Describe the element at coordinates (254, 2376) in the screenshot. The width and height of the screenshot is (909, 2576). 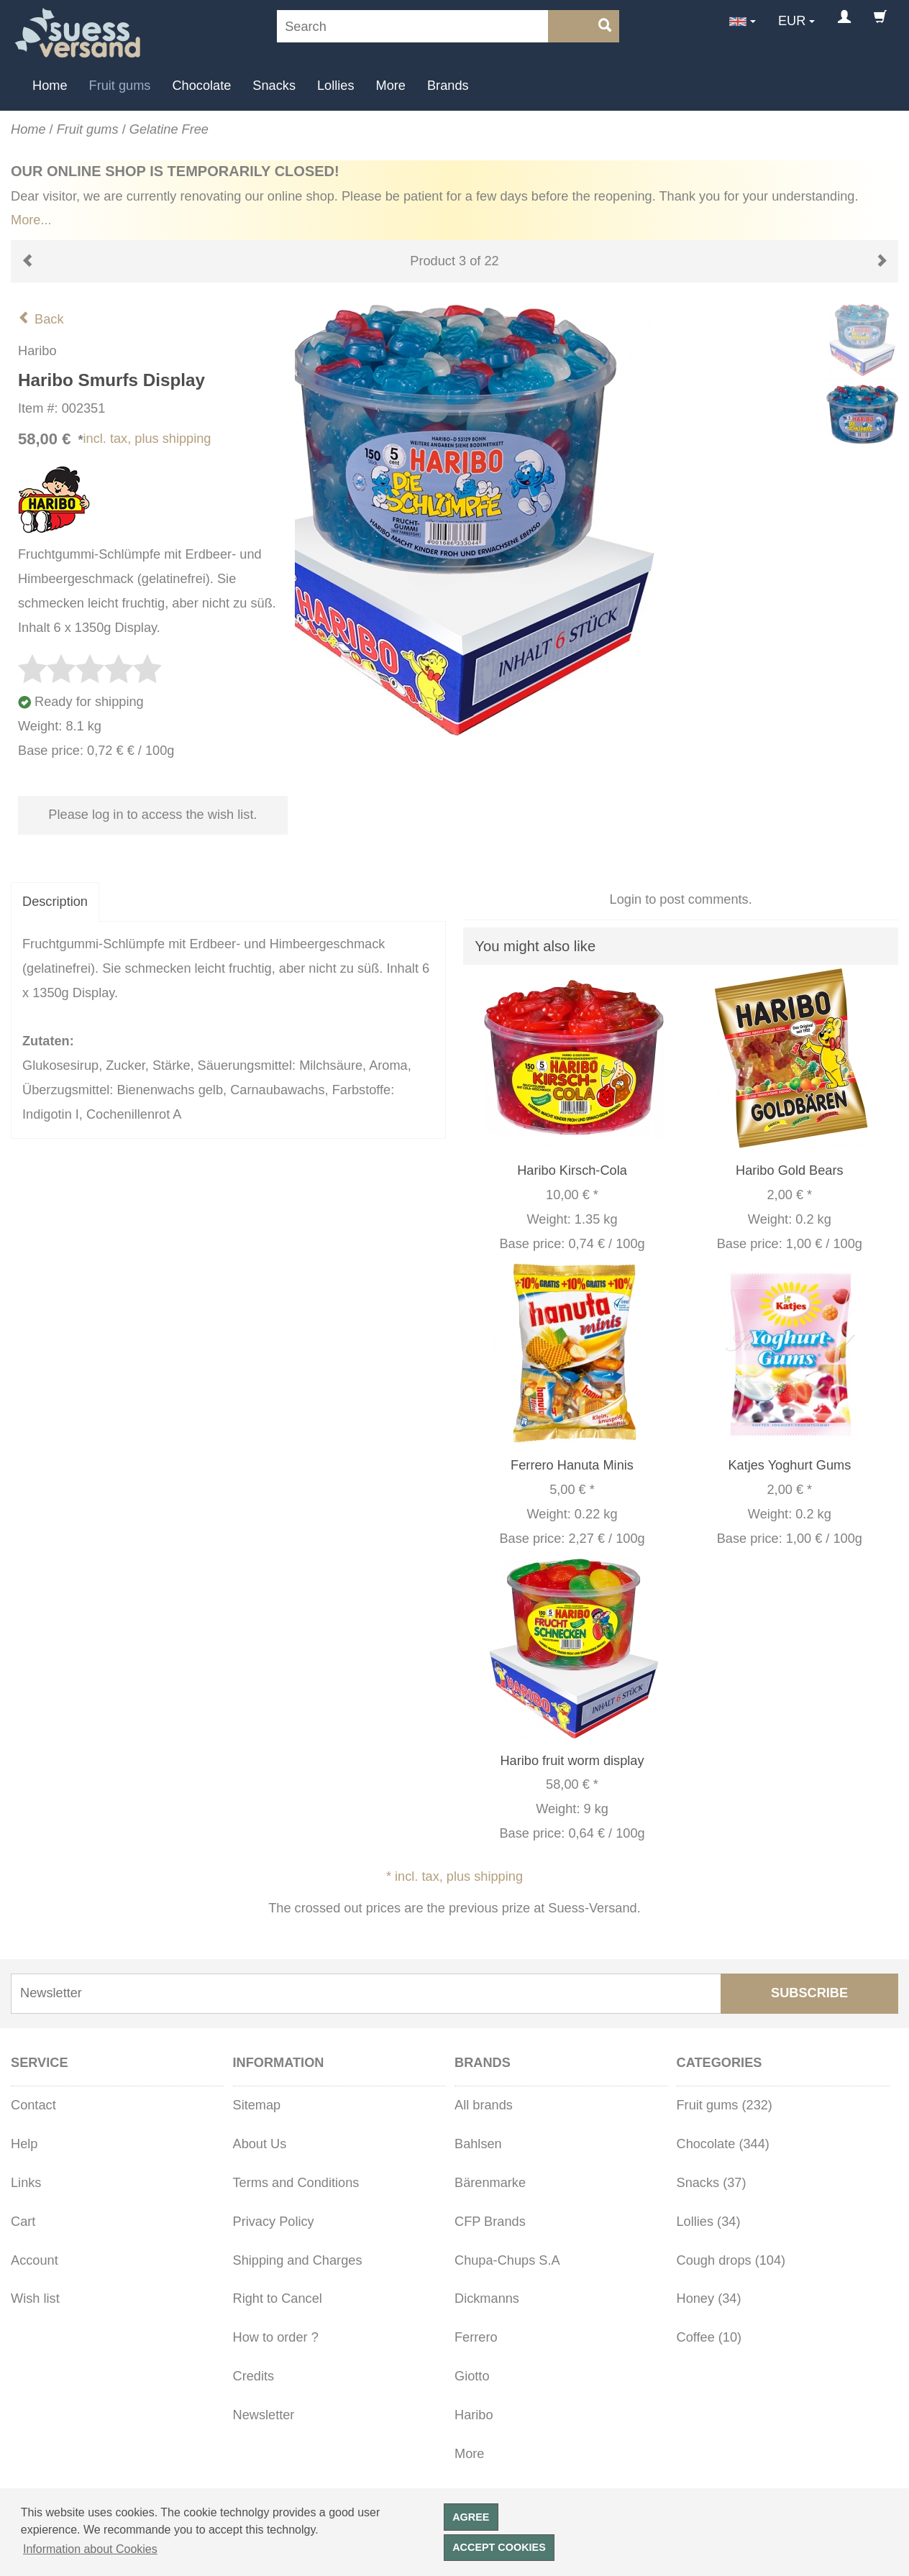
I see `Credits` at that location.